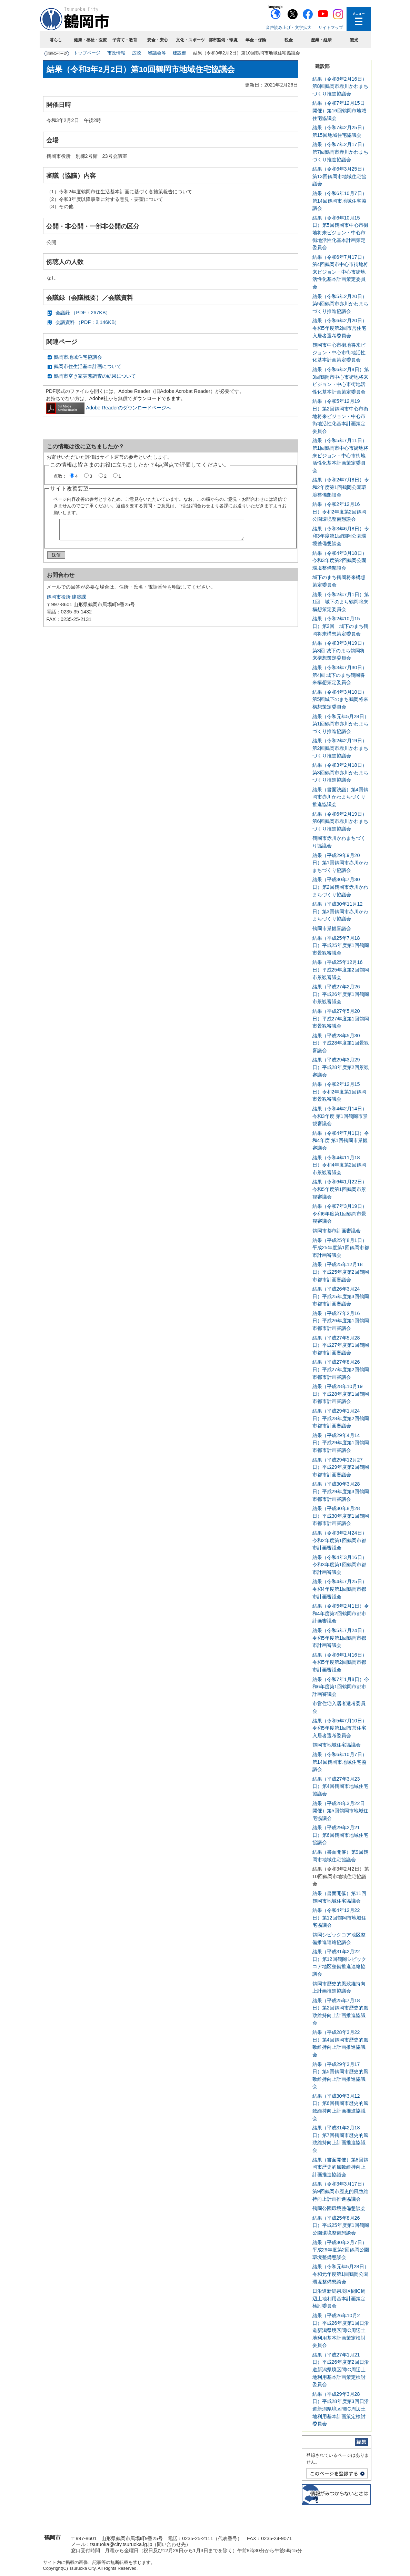 This screenshot has width=410, height=2576. I want to click on 鶴岡公園環境整備懇談会, so click(339, 2208).